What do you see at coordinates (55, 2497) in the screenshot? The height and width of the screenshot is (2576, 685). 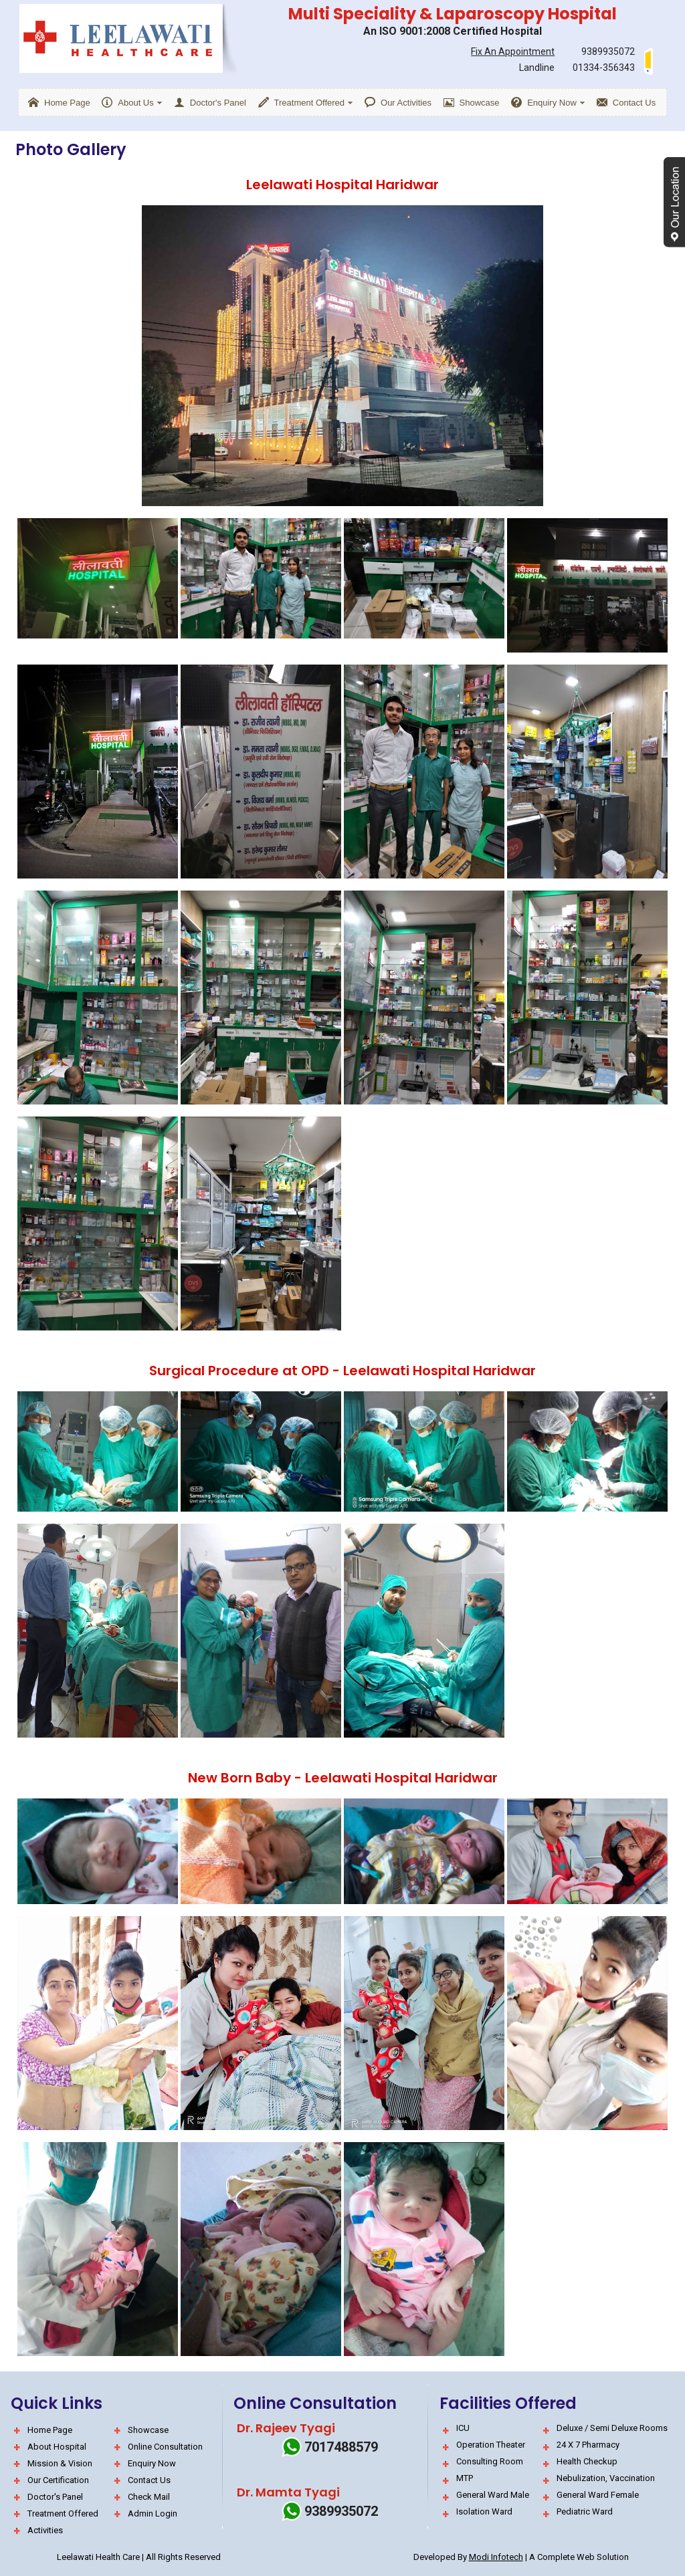 I see `Doctor's Panel` at bounding box center [55, 2497].